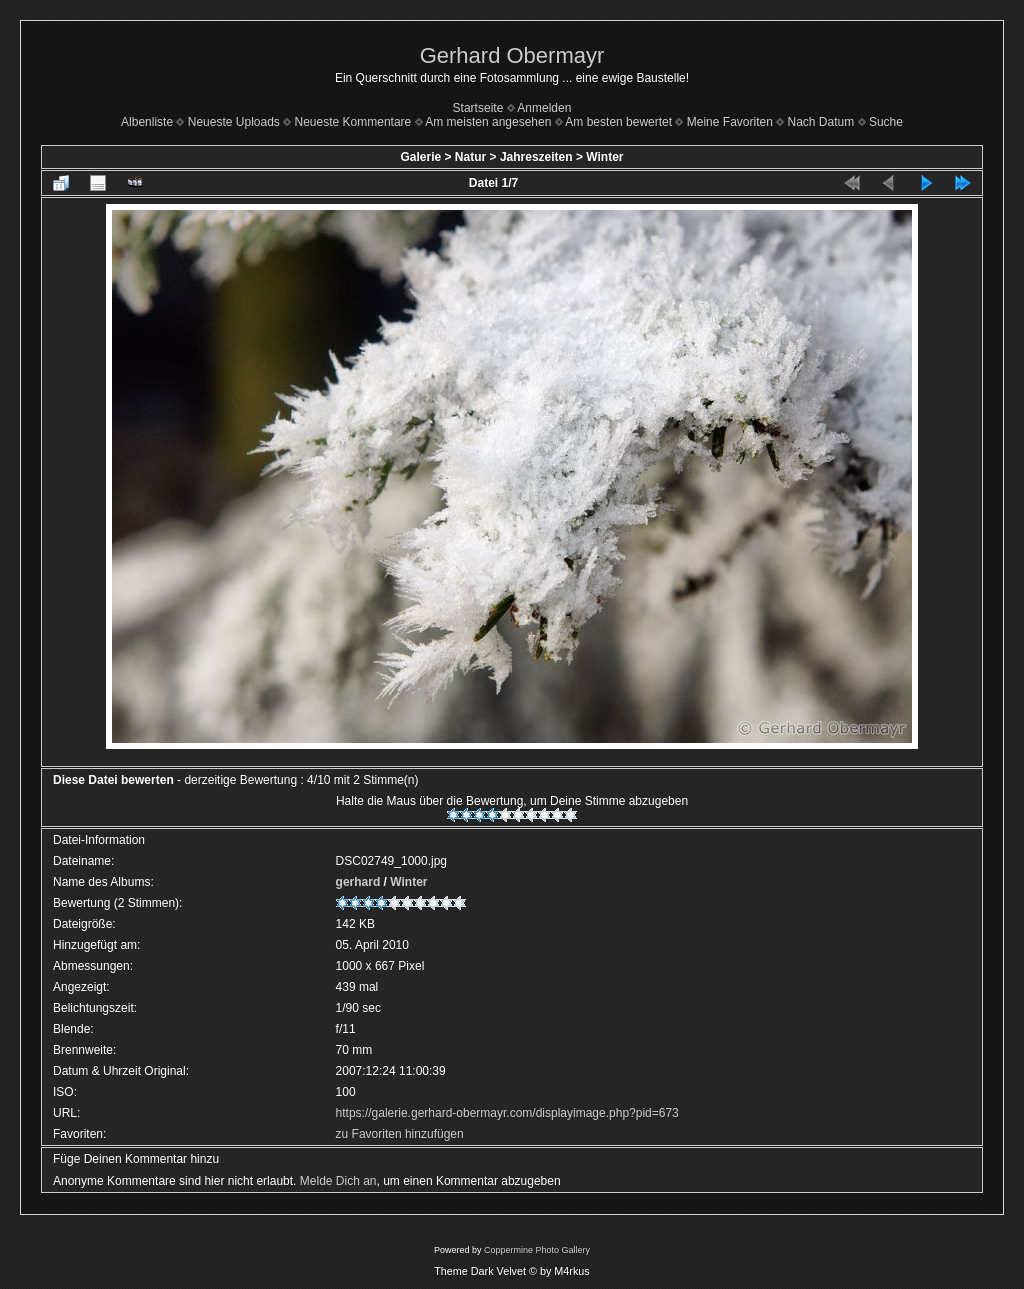  Describe the element at coordinates (420, 157) in the screenshot. I see `Galerie` at that location.